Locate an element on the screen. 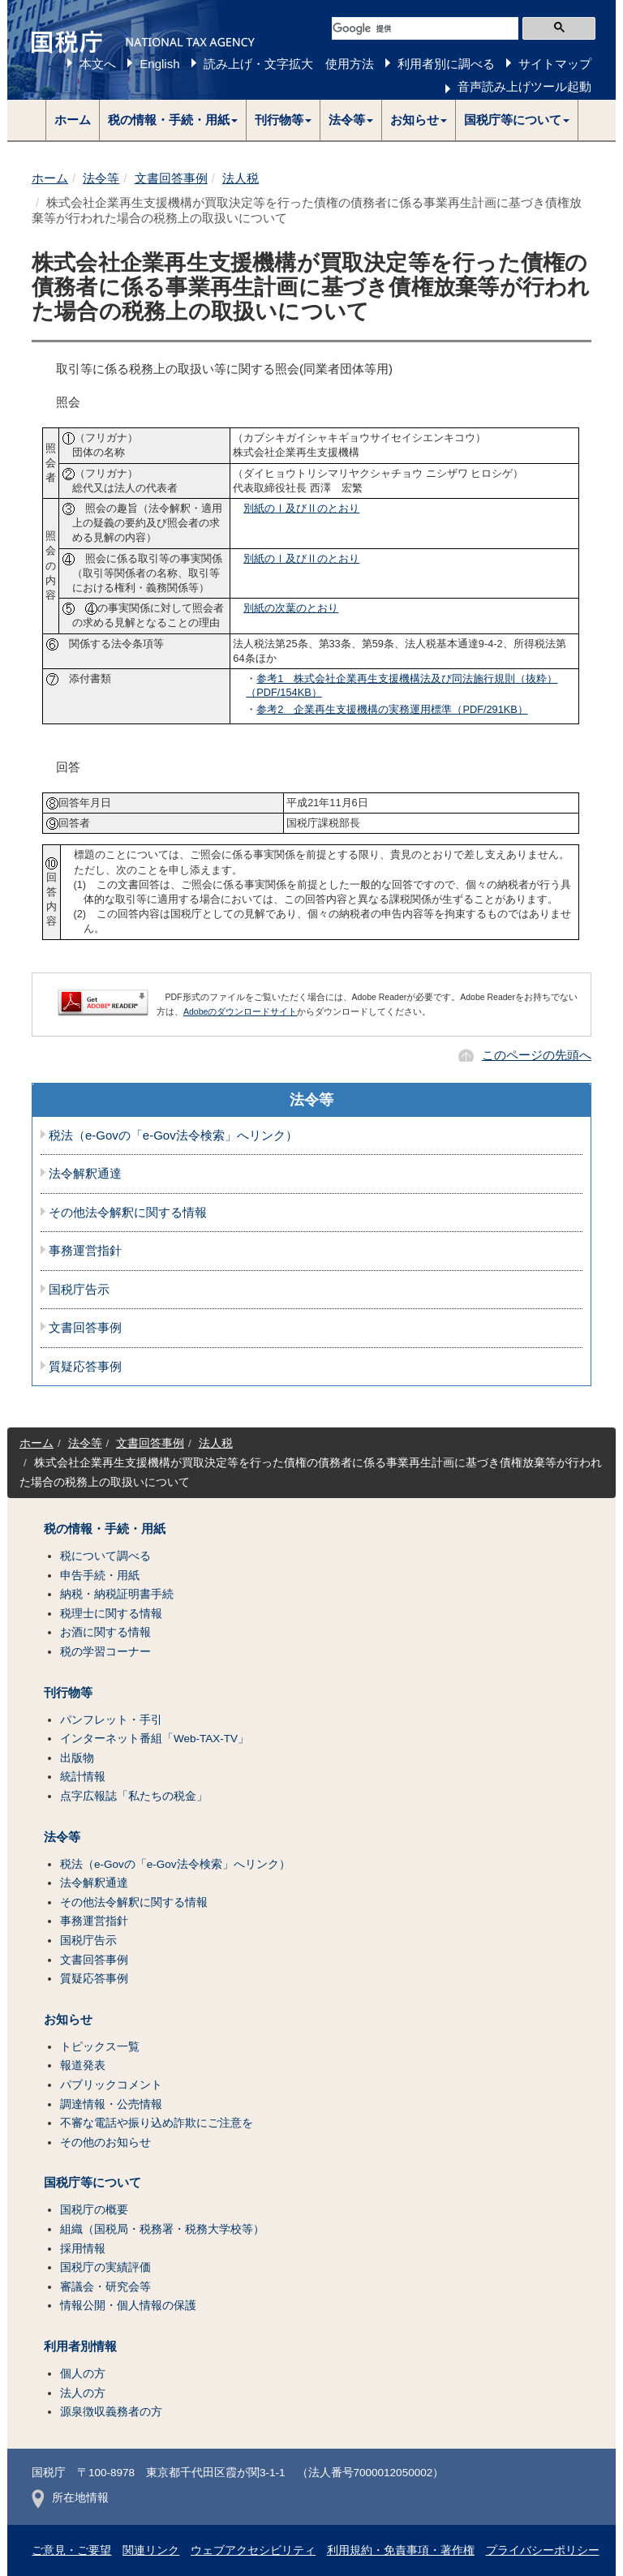 The height and width of the screenshot is (2576, 623). 別紙の及びのとおり is located at coordinates (301, 508).